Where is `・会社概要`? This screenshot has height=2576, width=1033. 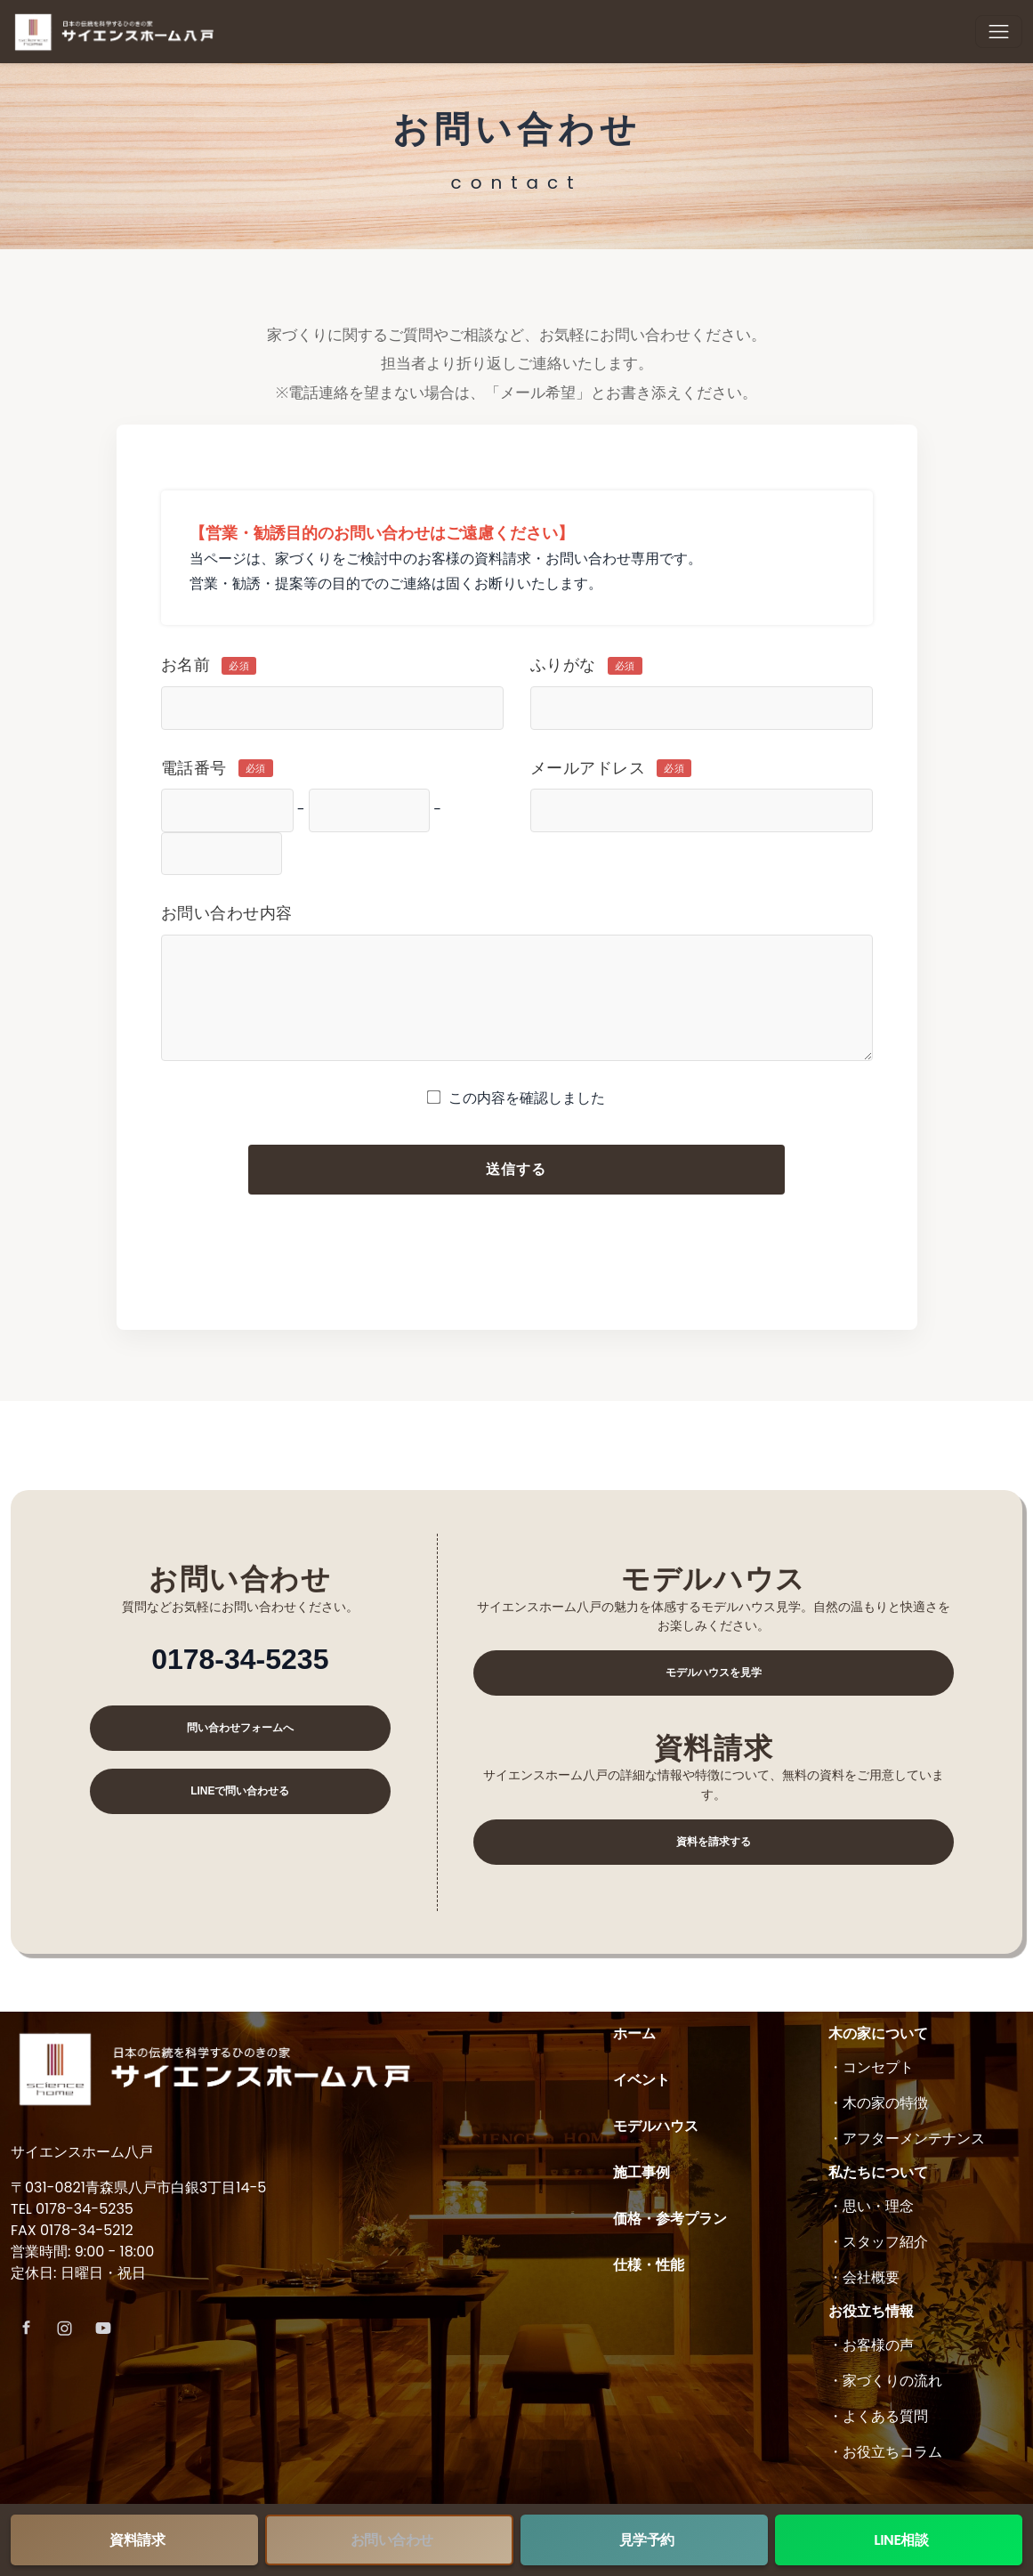
・会社概要 is located at coordinates (864, 2277).